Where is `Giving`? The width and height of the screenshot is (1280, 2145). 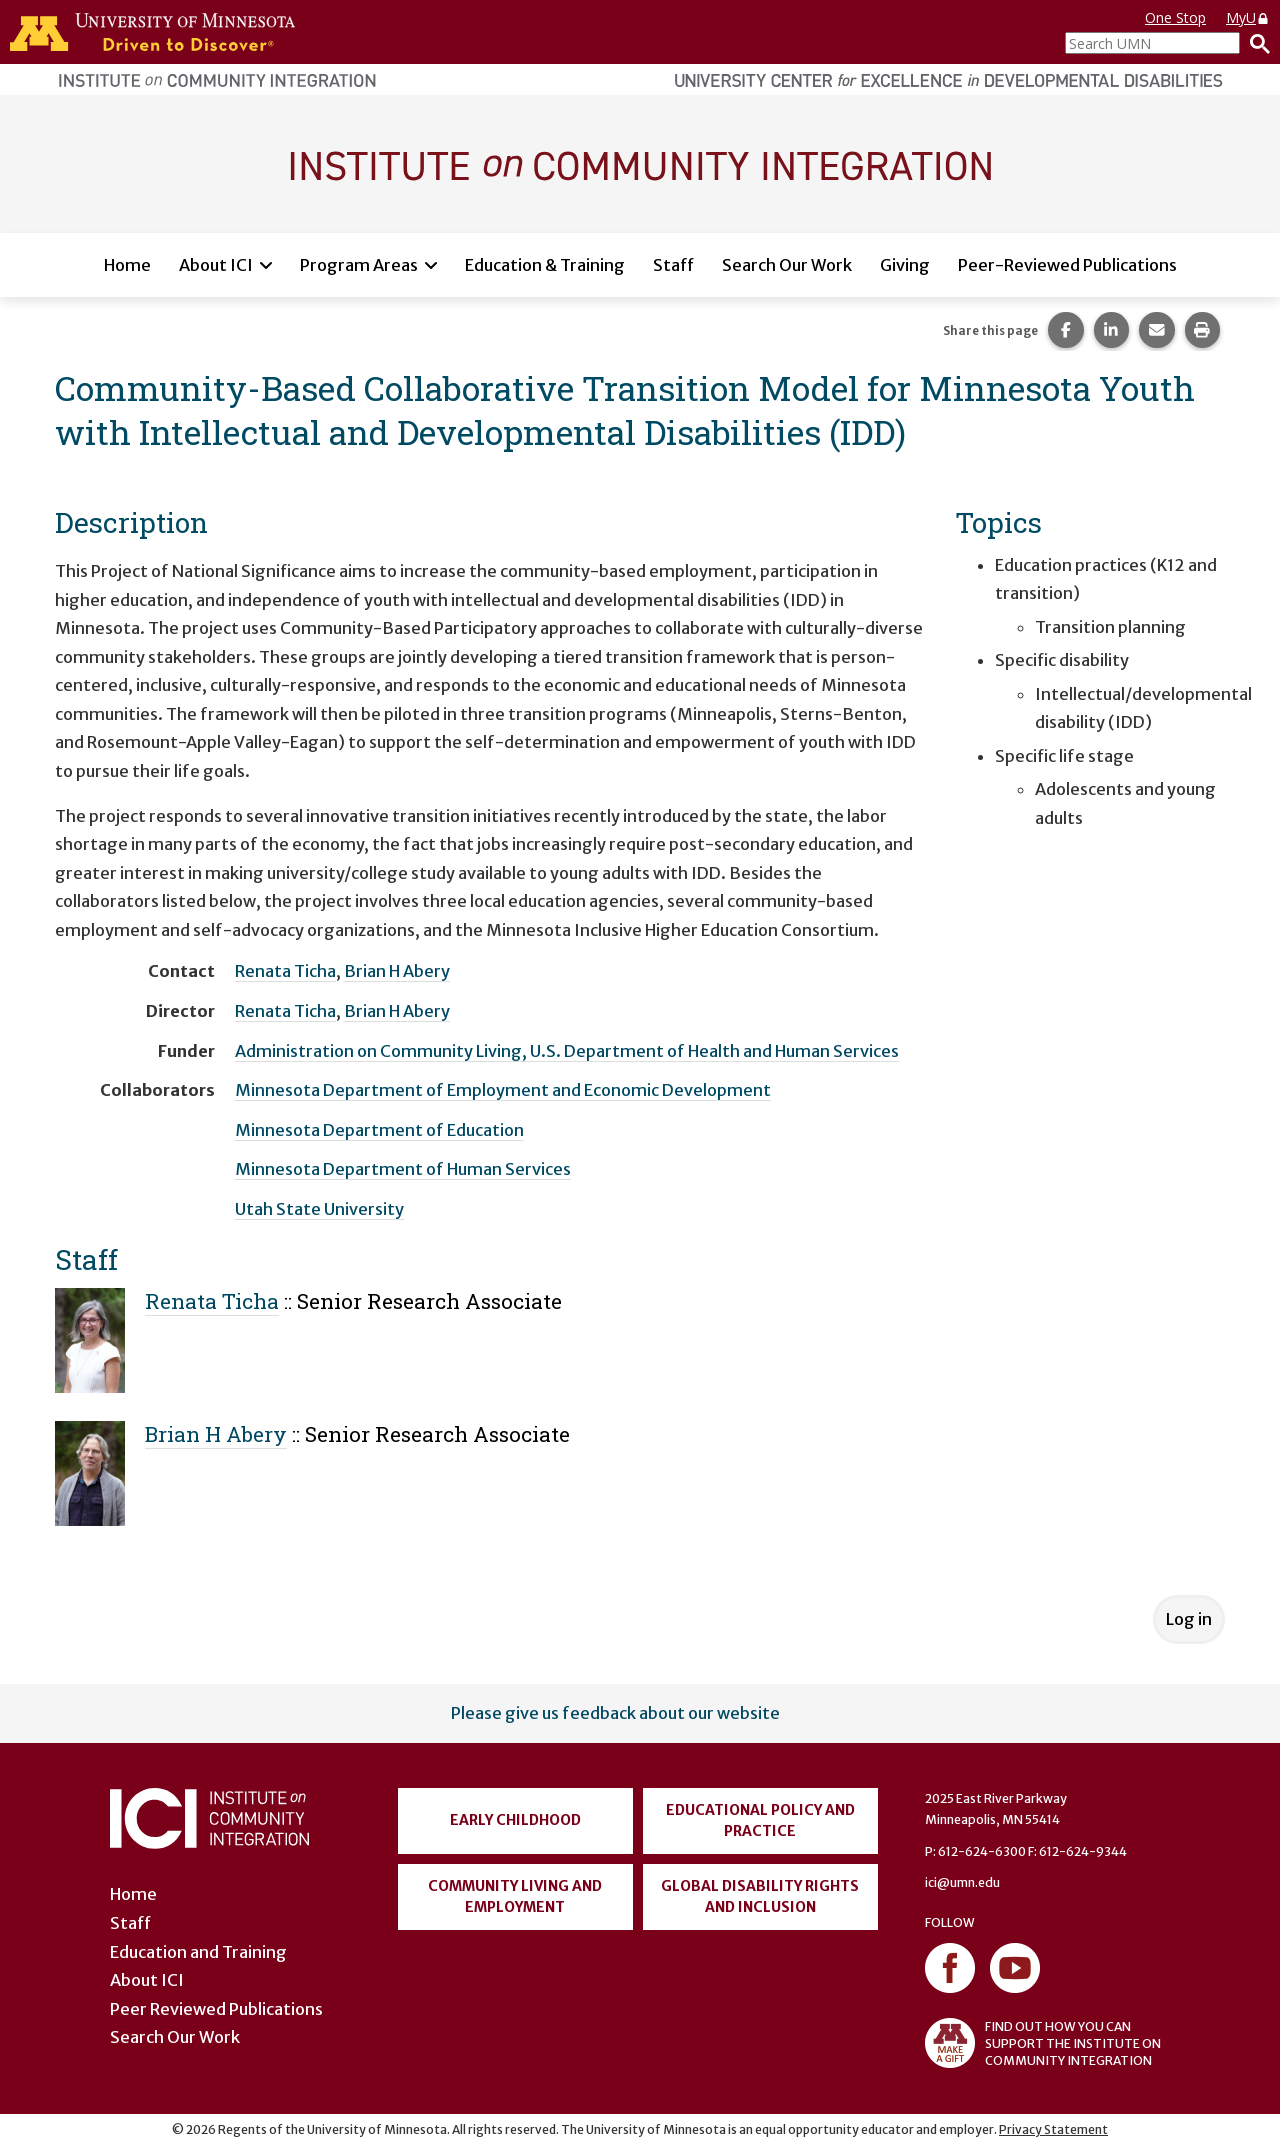
Giving is located at coordinates (905, 265).